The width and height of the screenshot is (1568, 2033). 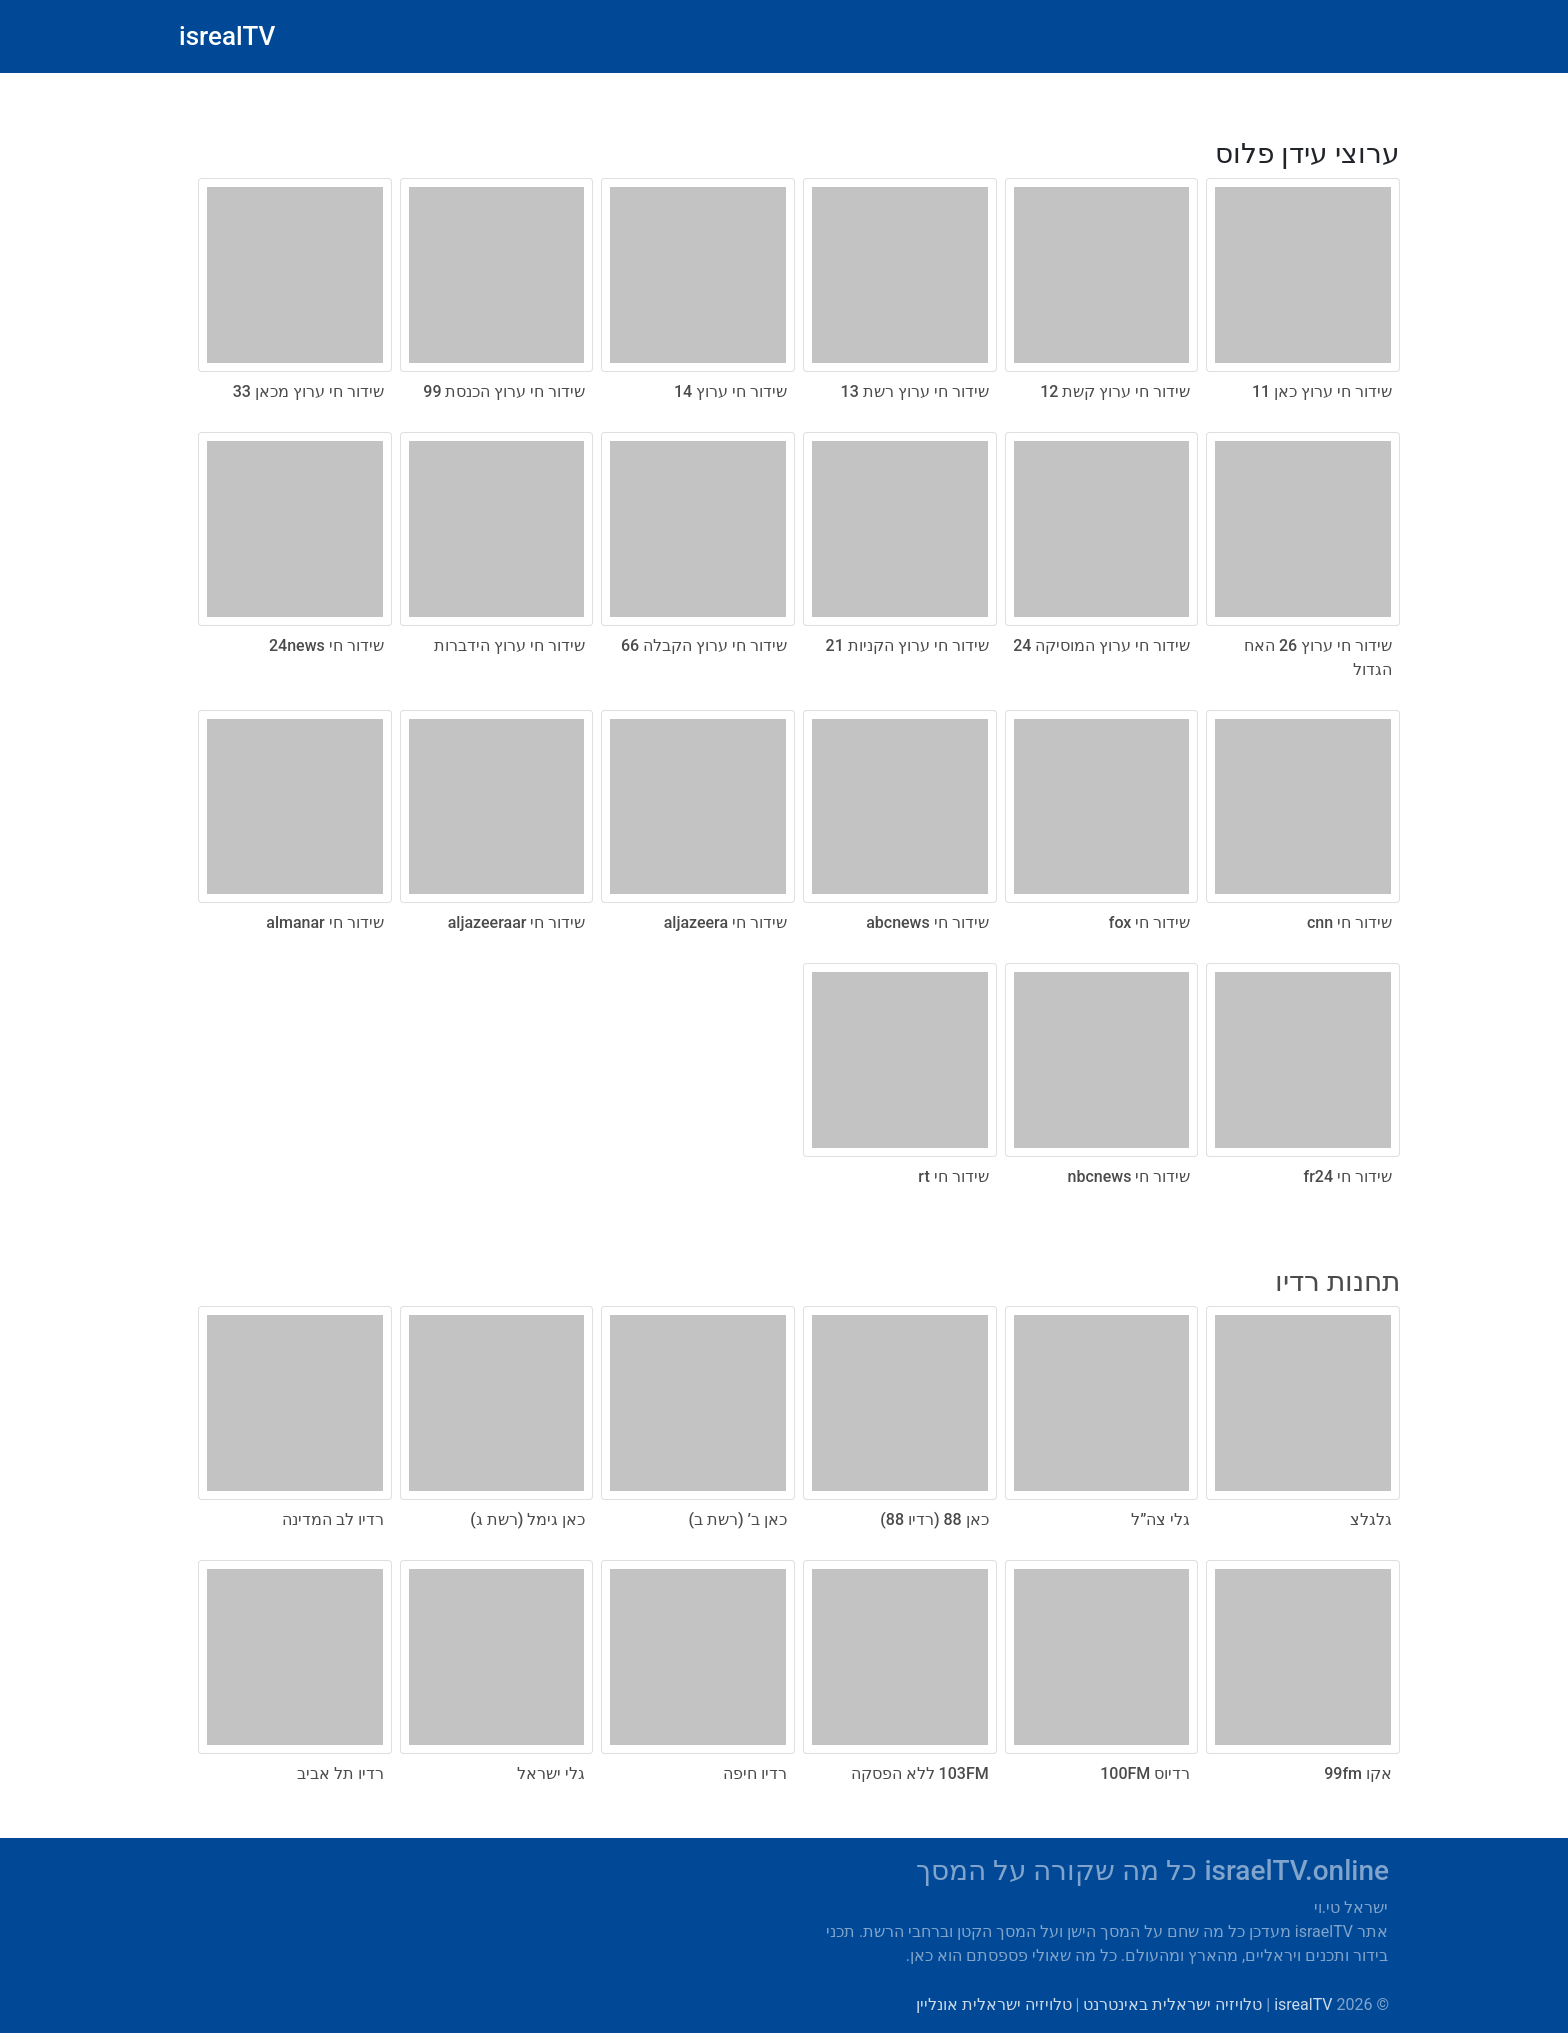 I want to click on שידור חי aljazeeraar, so click(x=517, y=922).